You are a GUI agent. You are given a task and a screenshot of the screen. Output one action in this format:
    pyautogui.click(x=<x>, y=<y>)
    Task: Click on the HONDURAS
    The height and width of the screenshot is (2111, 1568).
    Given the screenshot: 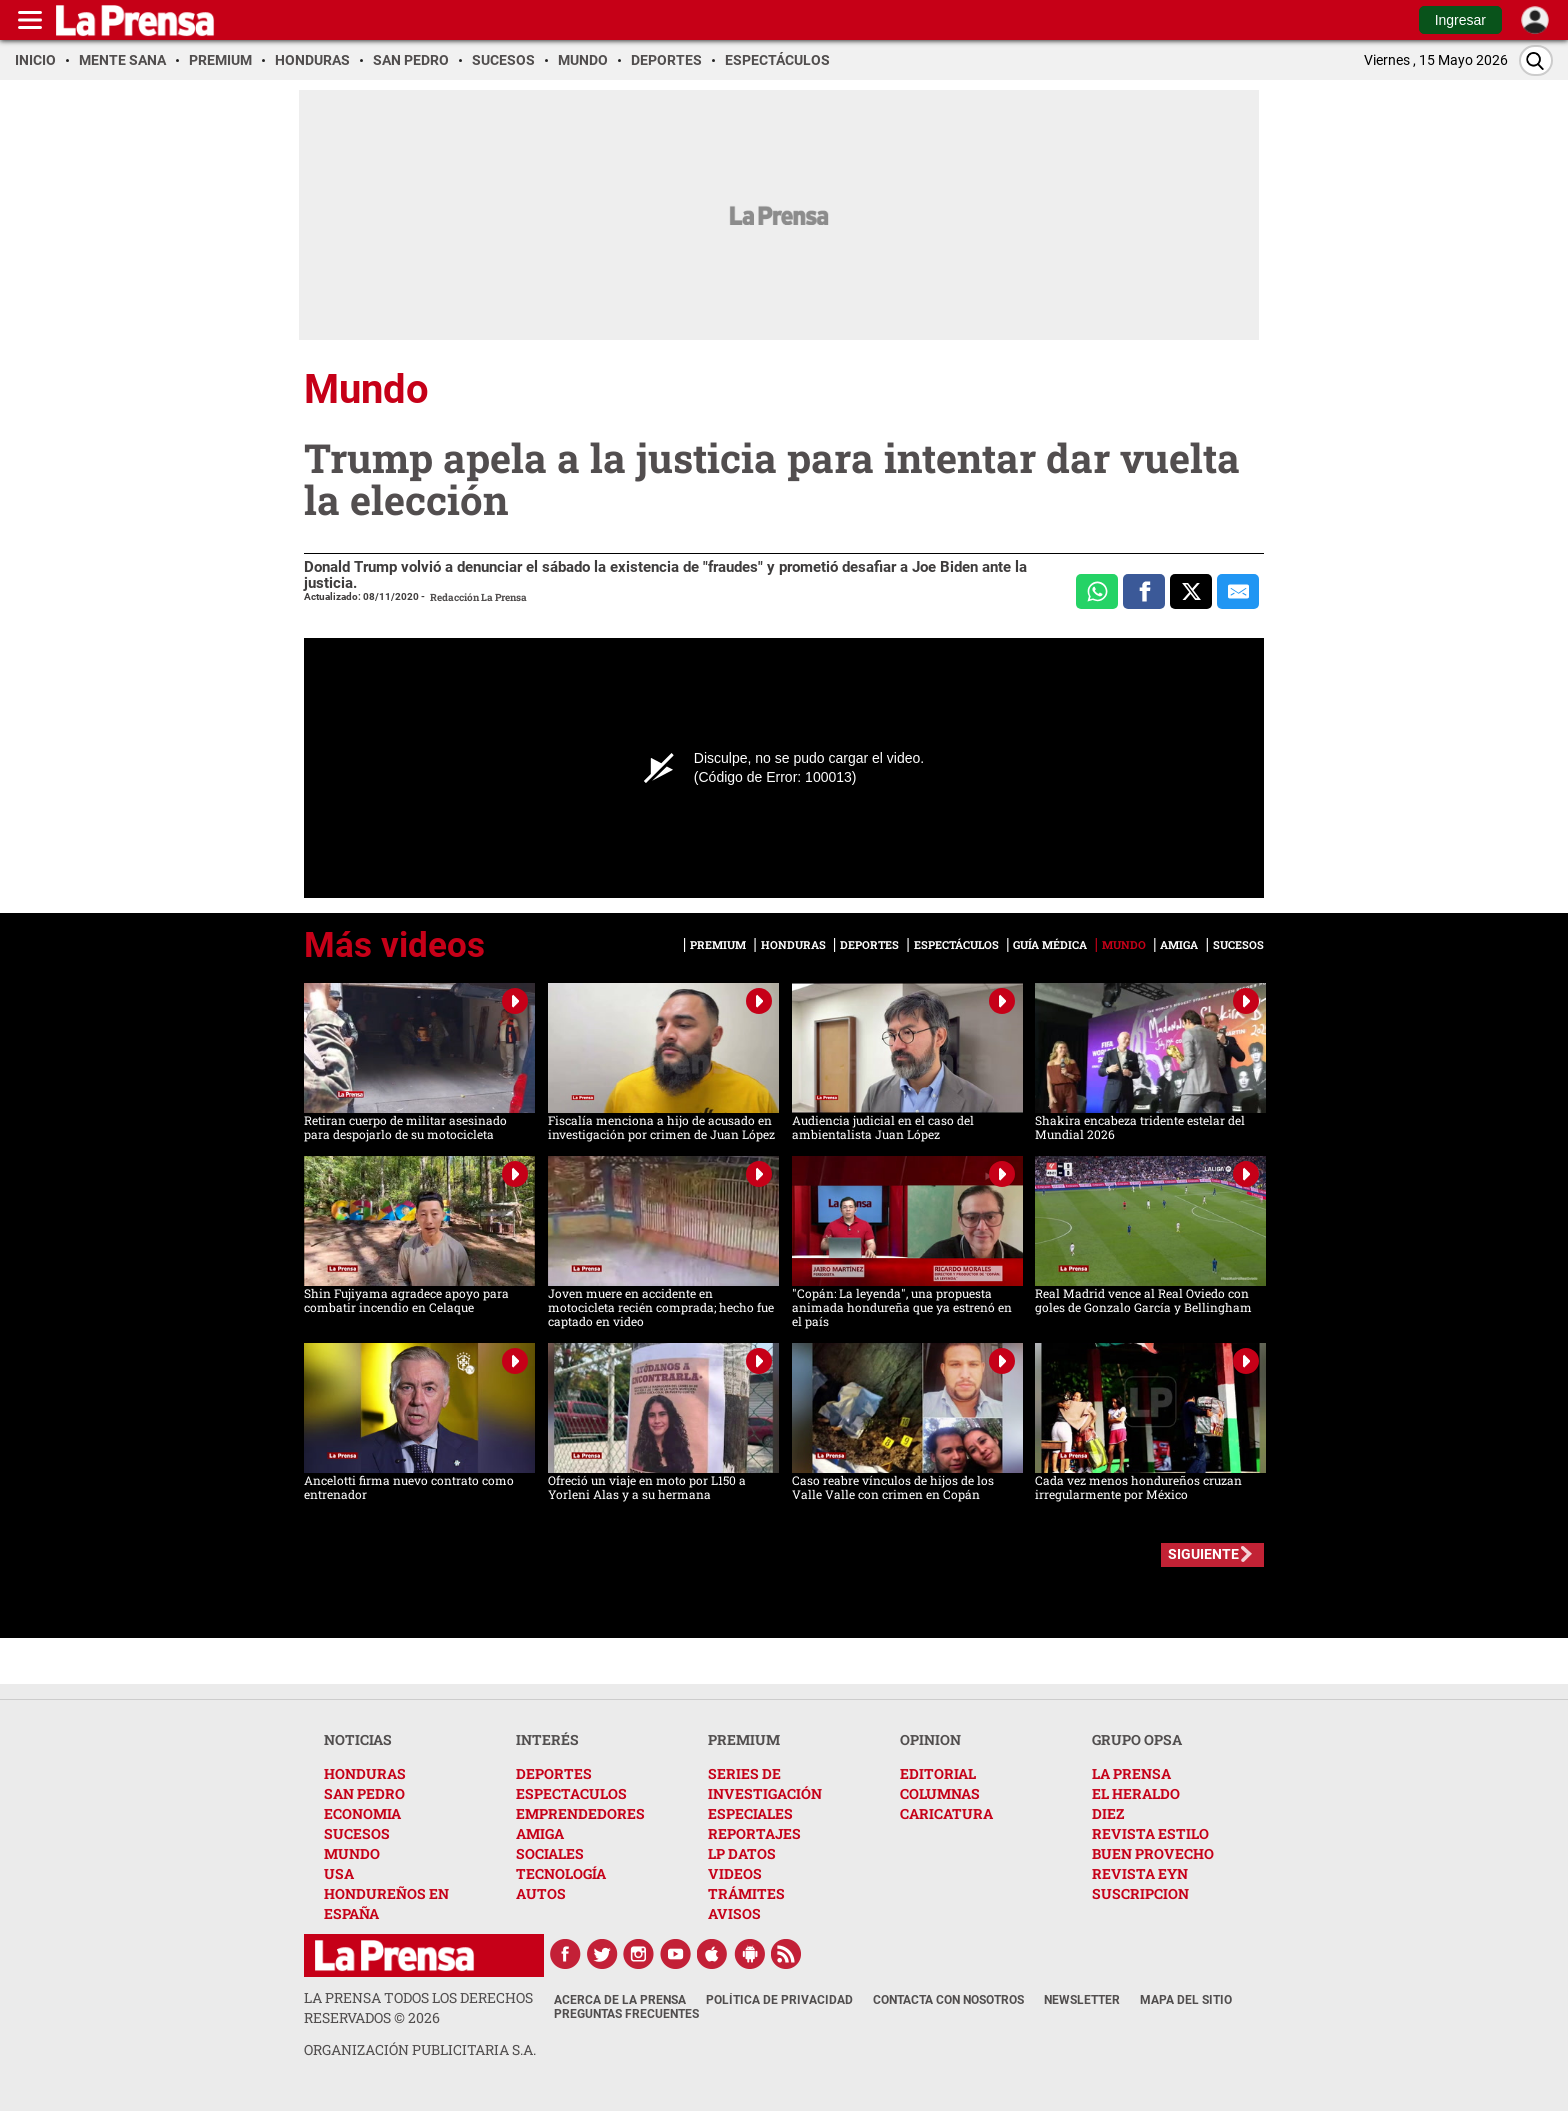 What is the action you would take?
    pyautogui.click(x=365, y=1773)
    